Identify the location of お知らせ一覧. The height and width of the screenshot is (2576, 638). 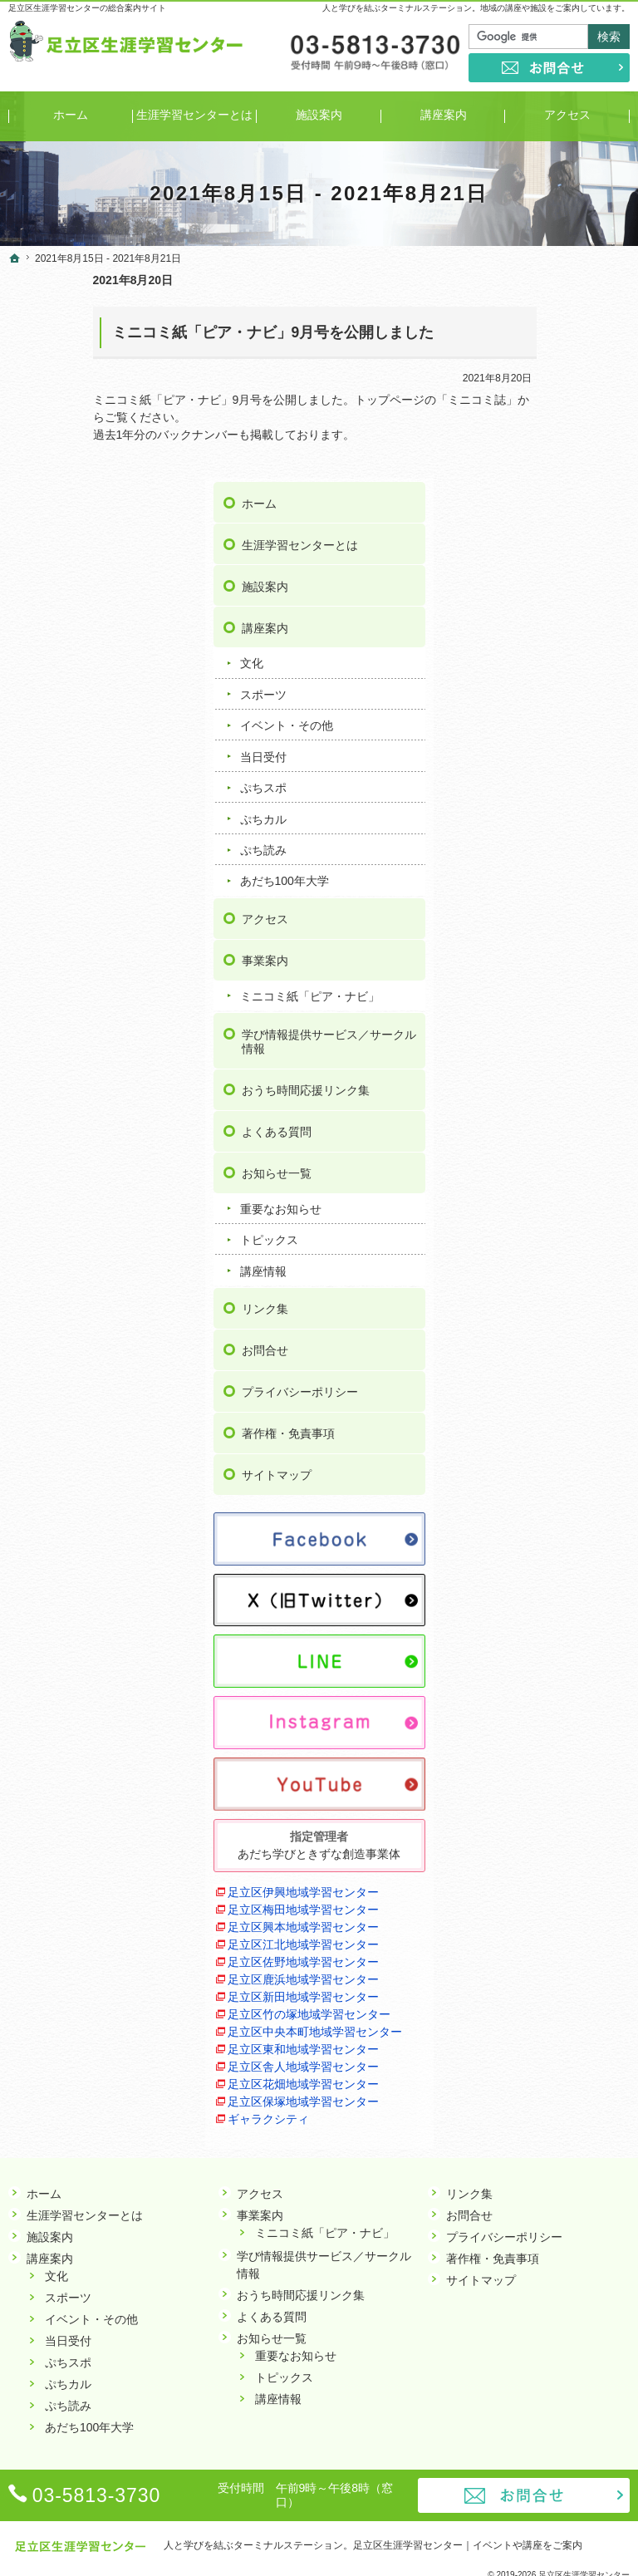
(541, 992).